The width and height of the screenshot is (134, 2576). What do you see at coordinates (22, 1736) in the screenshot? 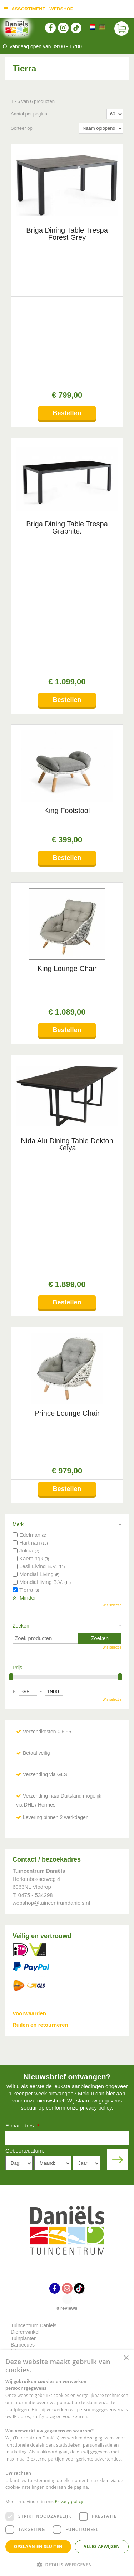
I see `E-mailadres:` at bounding box center [22, 1736].